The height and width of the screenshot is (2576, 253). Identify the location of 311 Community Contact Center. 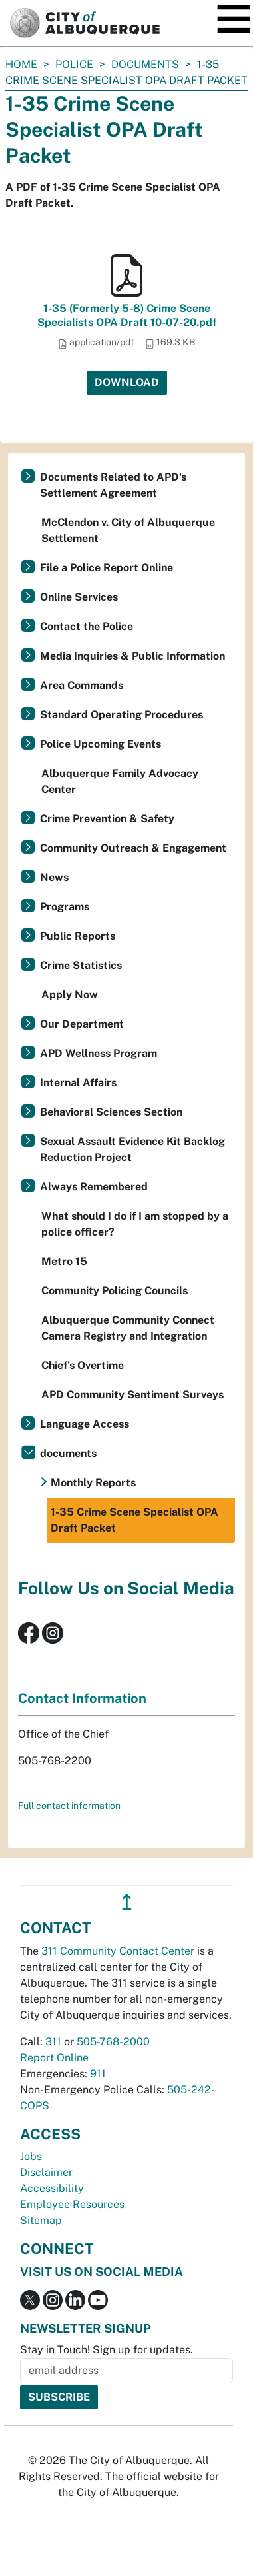
(117, 1951).